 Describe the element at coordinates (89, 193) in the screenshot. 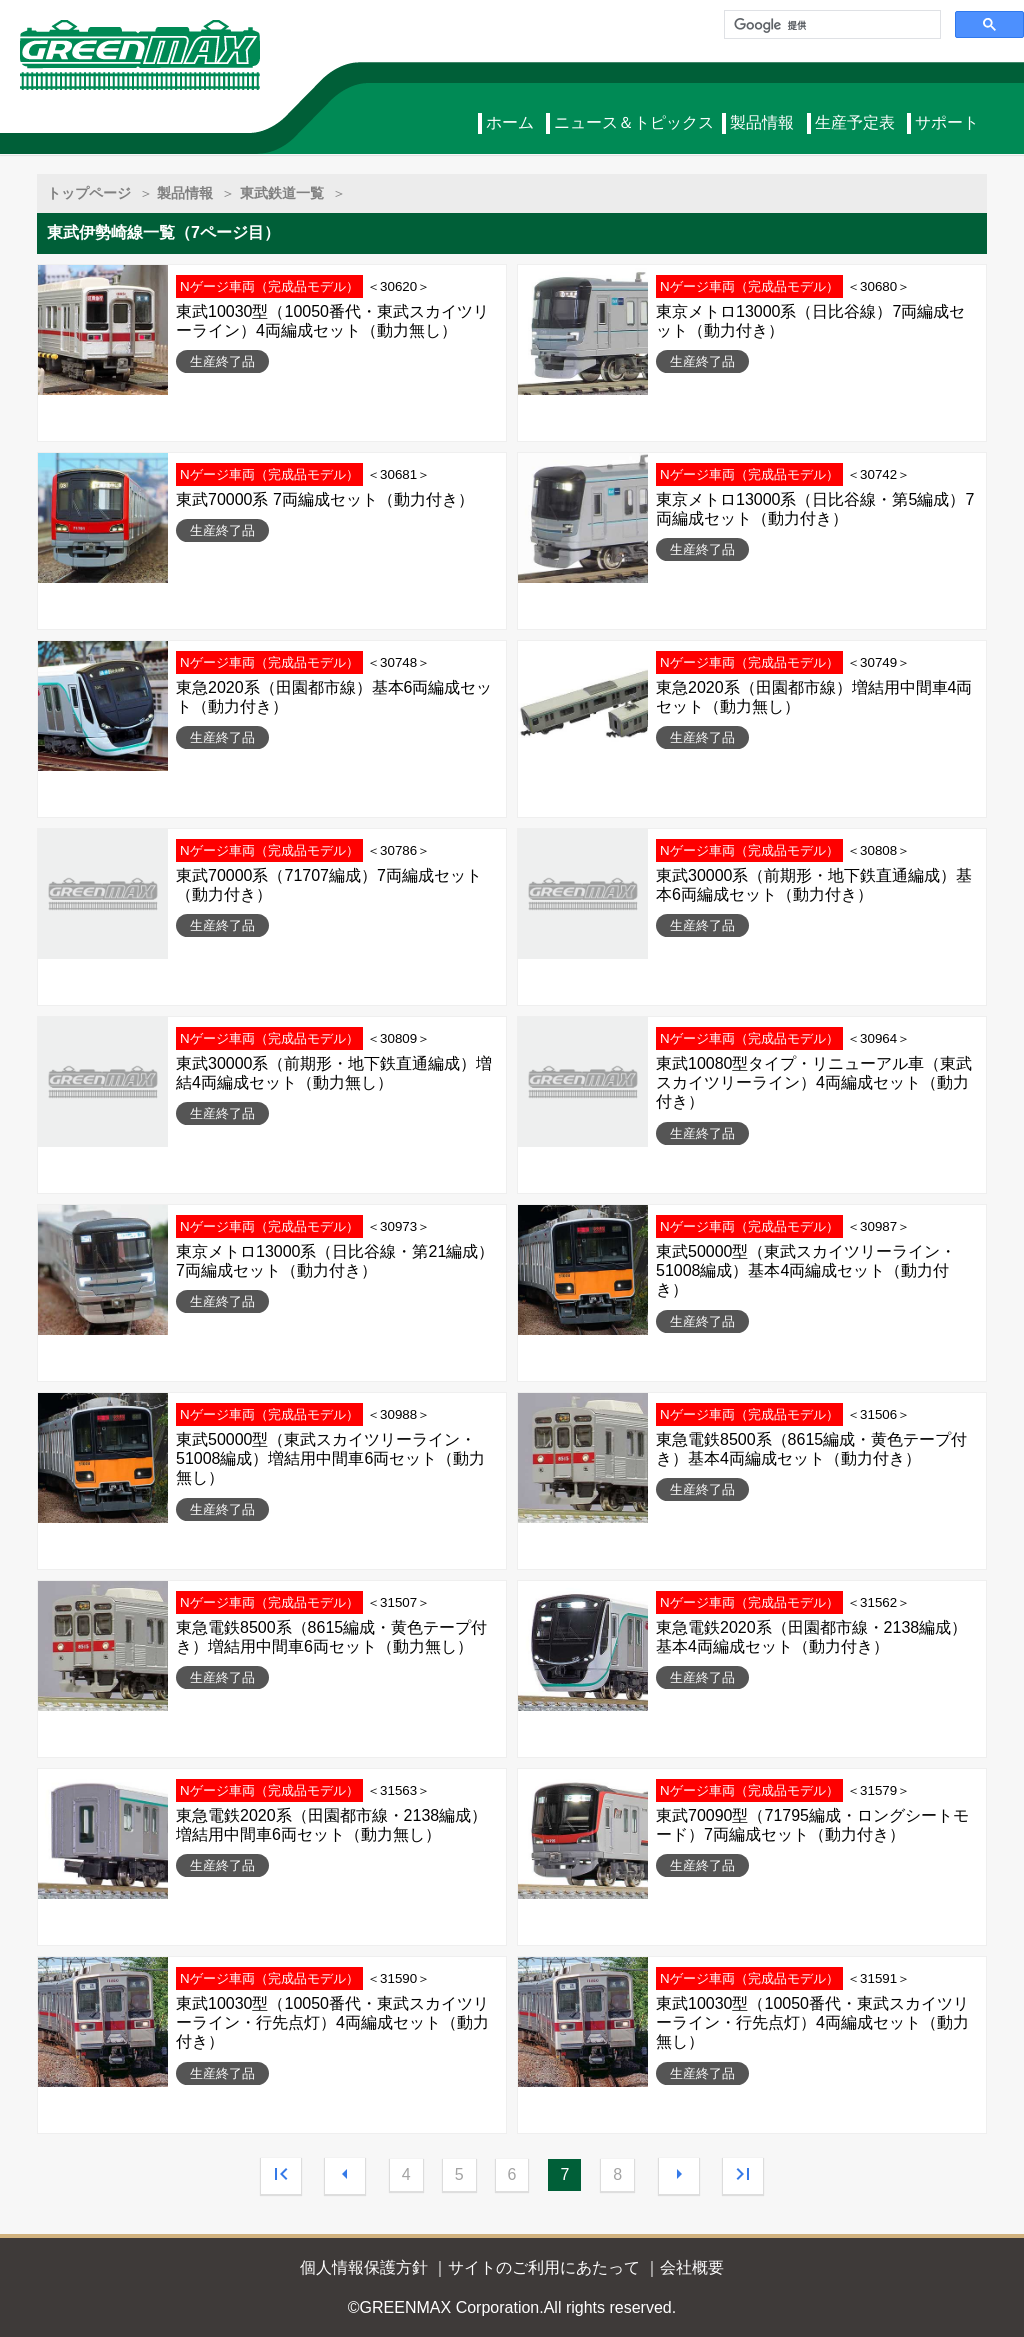

I see `トップページ` at that location.